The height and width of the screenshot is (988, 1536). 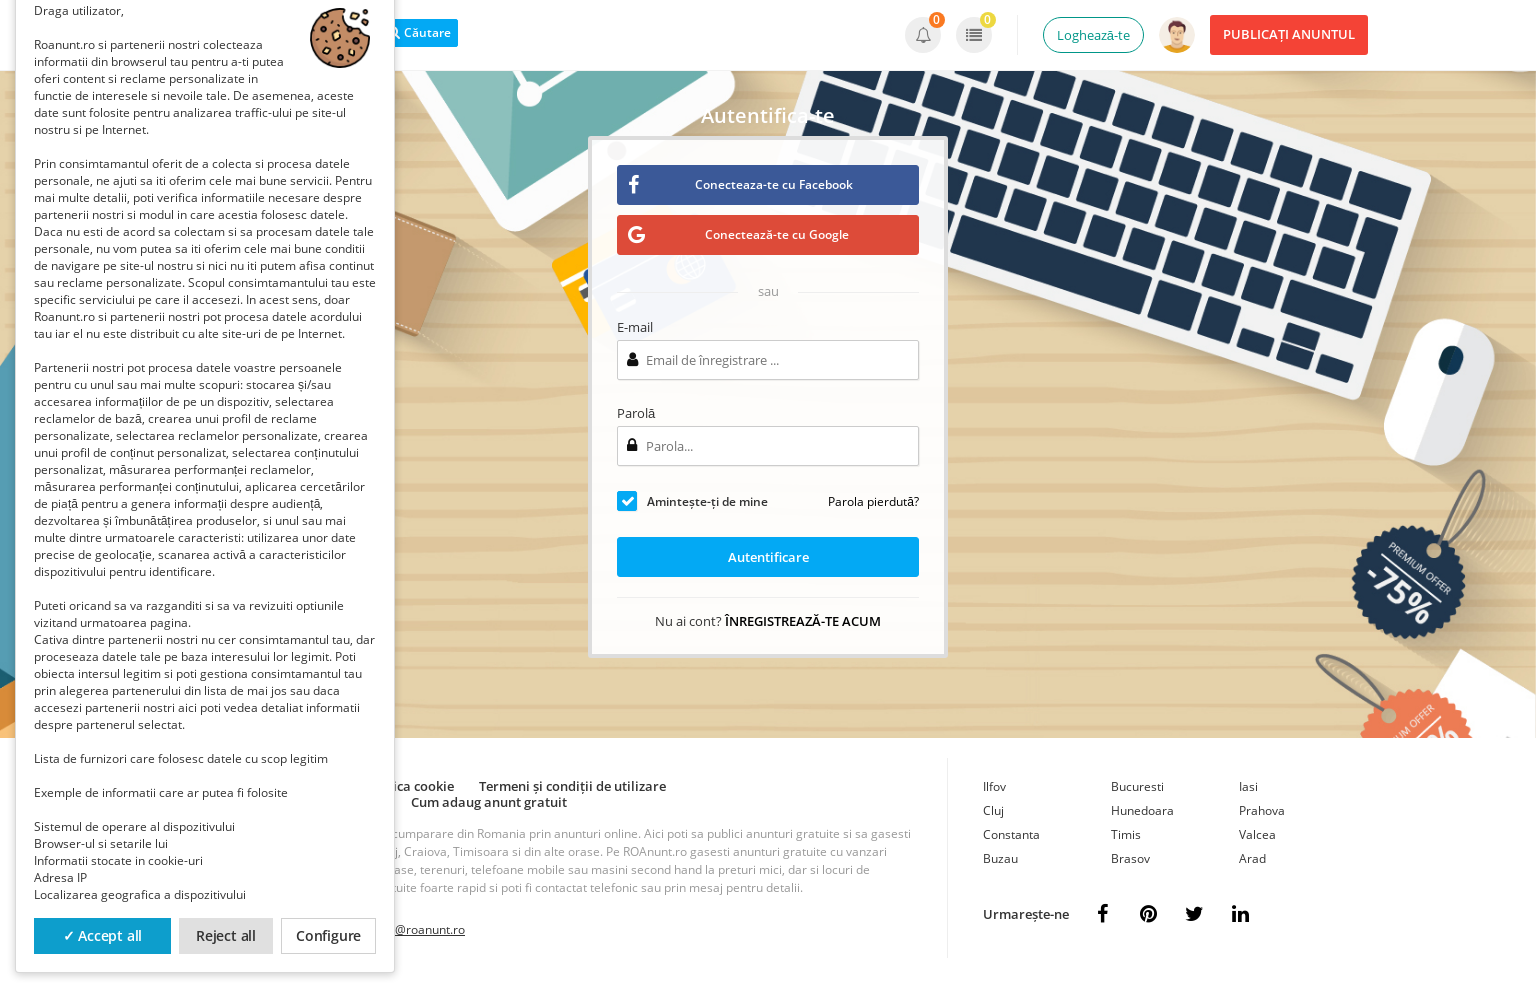 What do you see at coordinates (768, 557) in the screenshot?
I see `Autentificare` at bounding box center [768, 557].